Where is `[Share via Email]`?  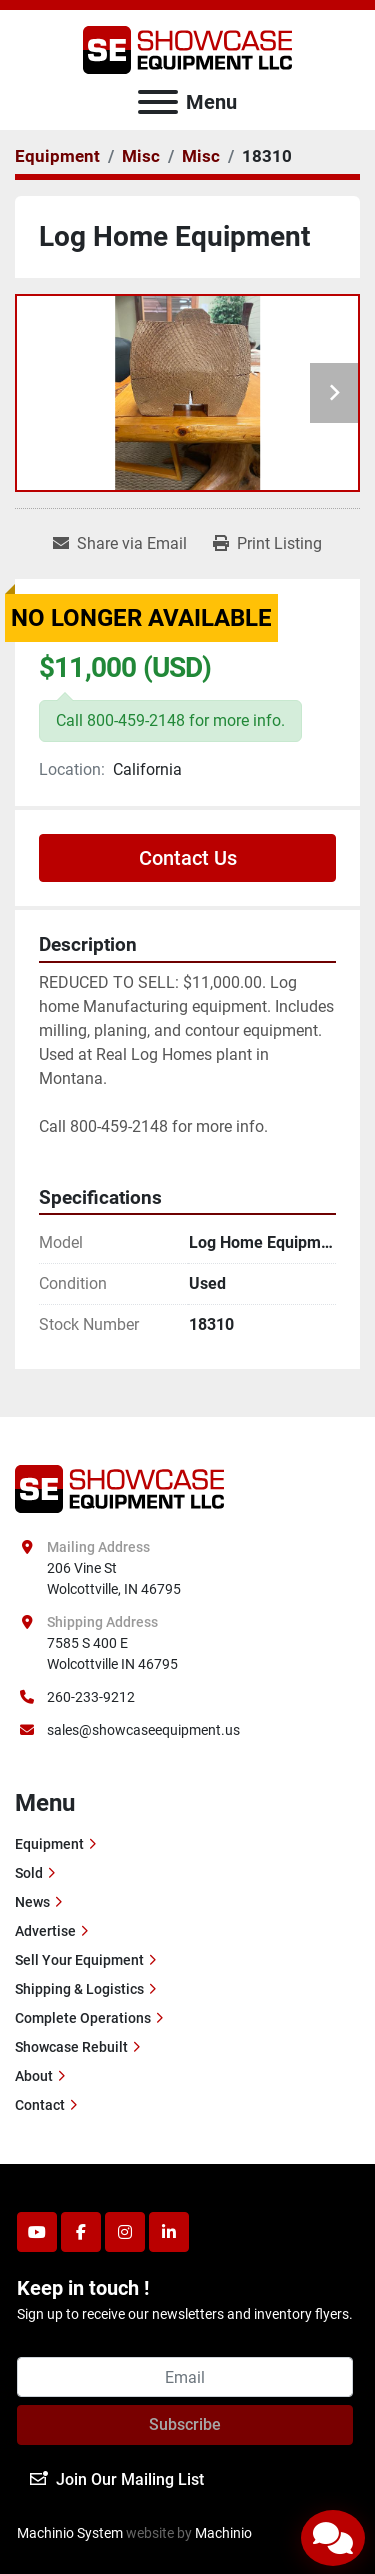
[Share via Email] is located at coordinates (120, 544).